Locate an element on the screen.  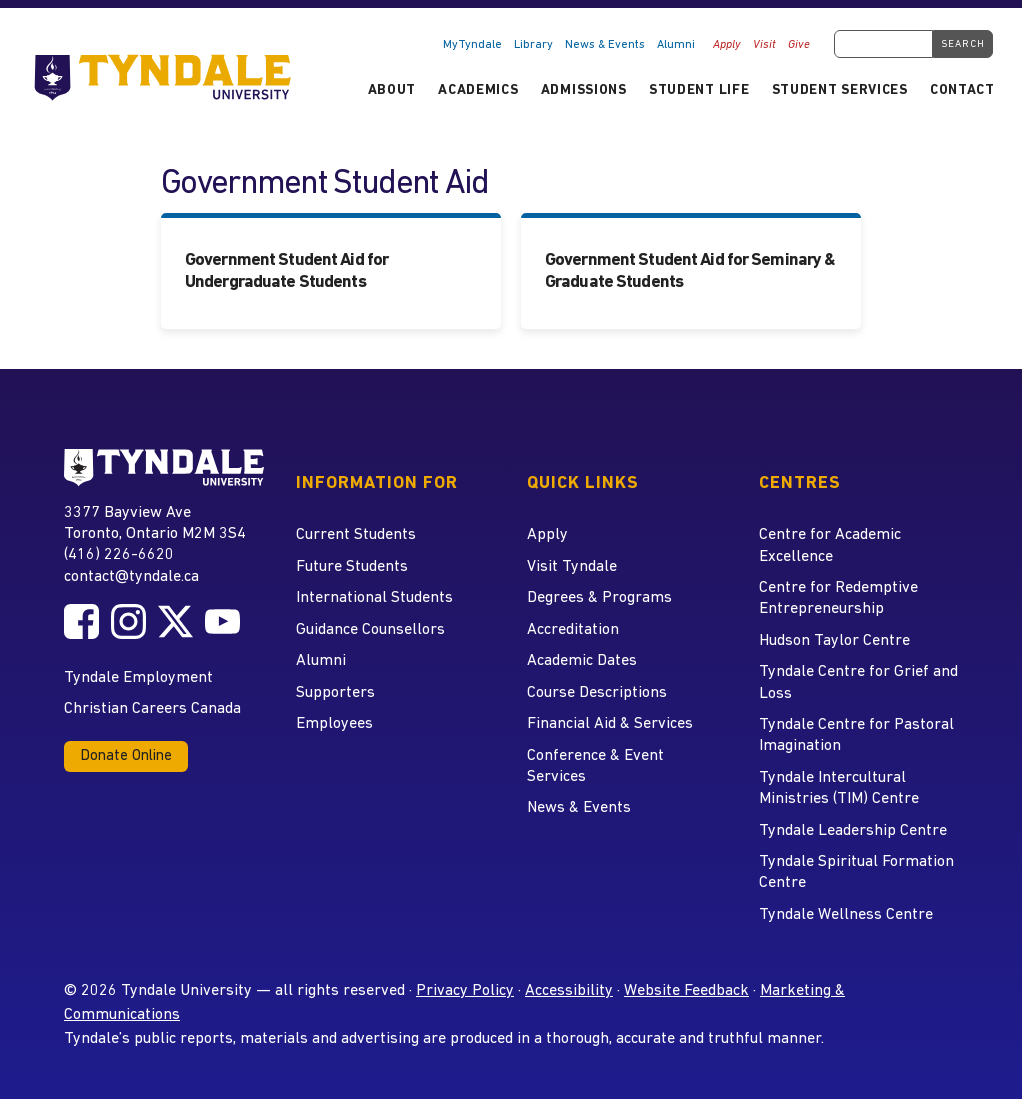
Course Descriptions is located at coordinates (597, 693).